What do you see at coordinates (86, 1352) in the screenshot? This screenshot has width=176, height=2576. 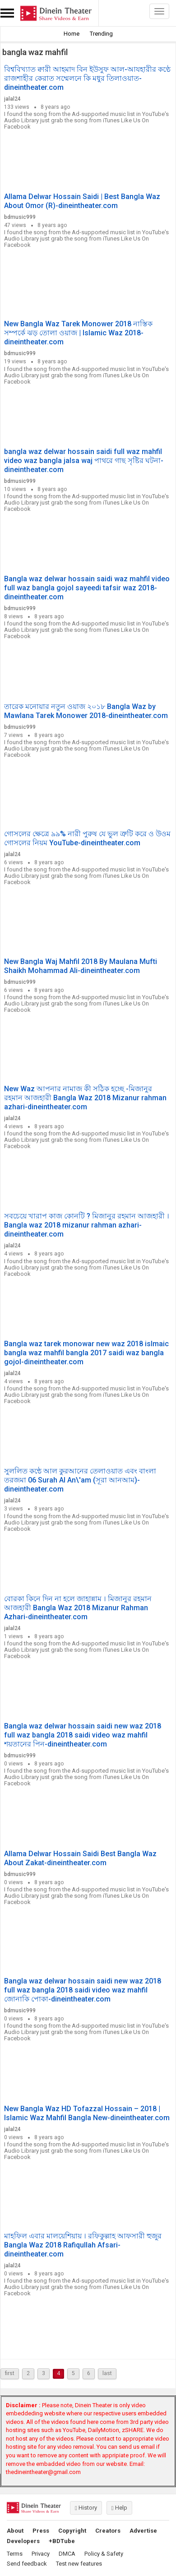 I see `Bangla waz tarek monowar new waz 2018 islmaic bangla waz mahfil bangla 2017 saidi waz bangla gojol-dineintheater.com` at bounding box center [86, 1352].